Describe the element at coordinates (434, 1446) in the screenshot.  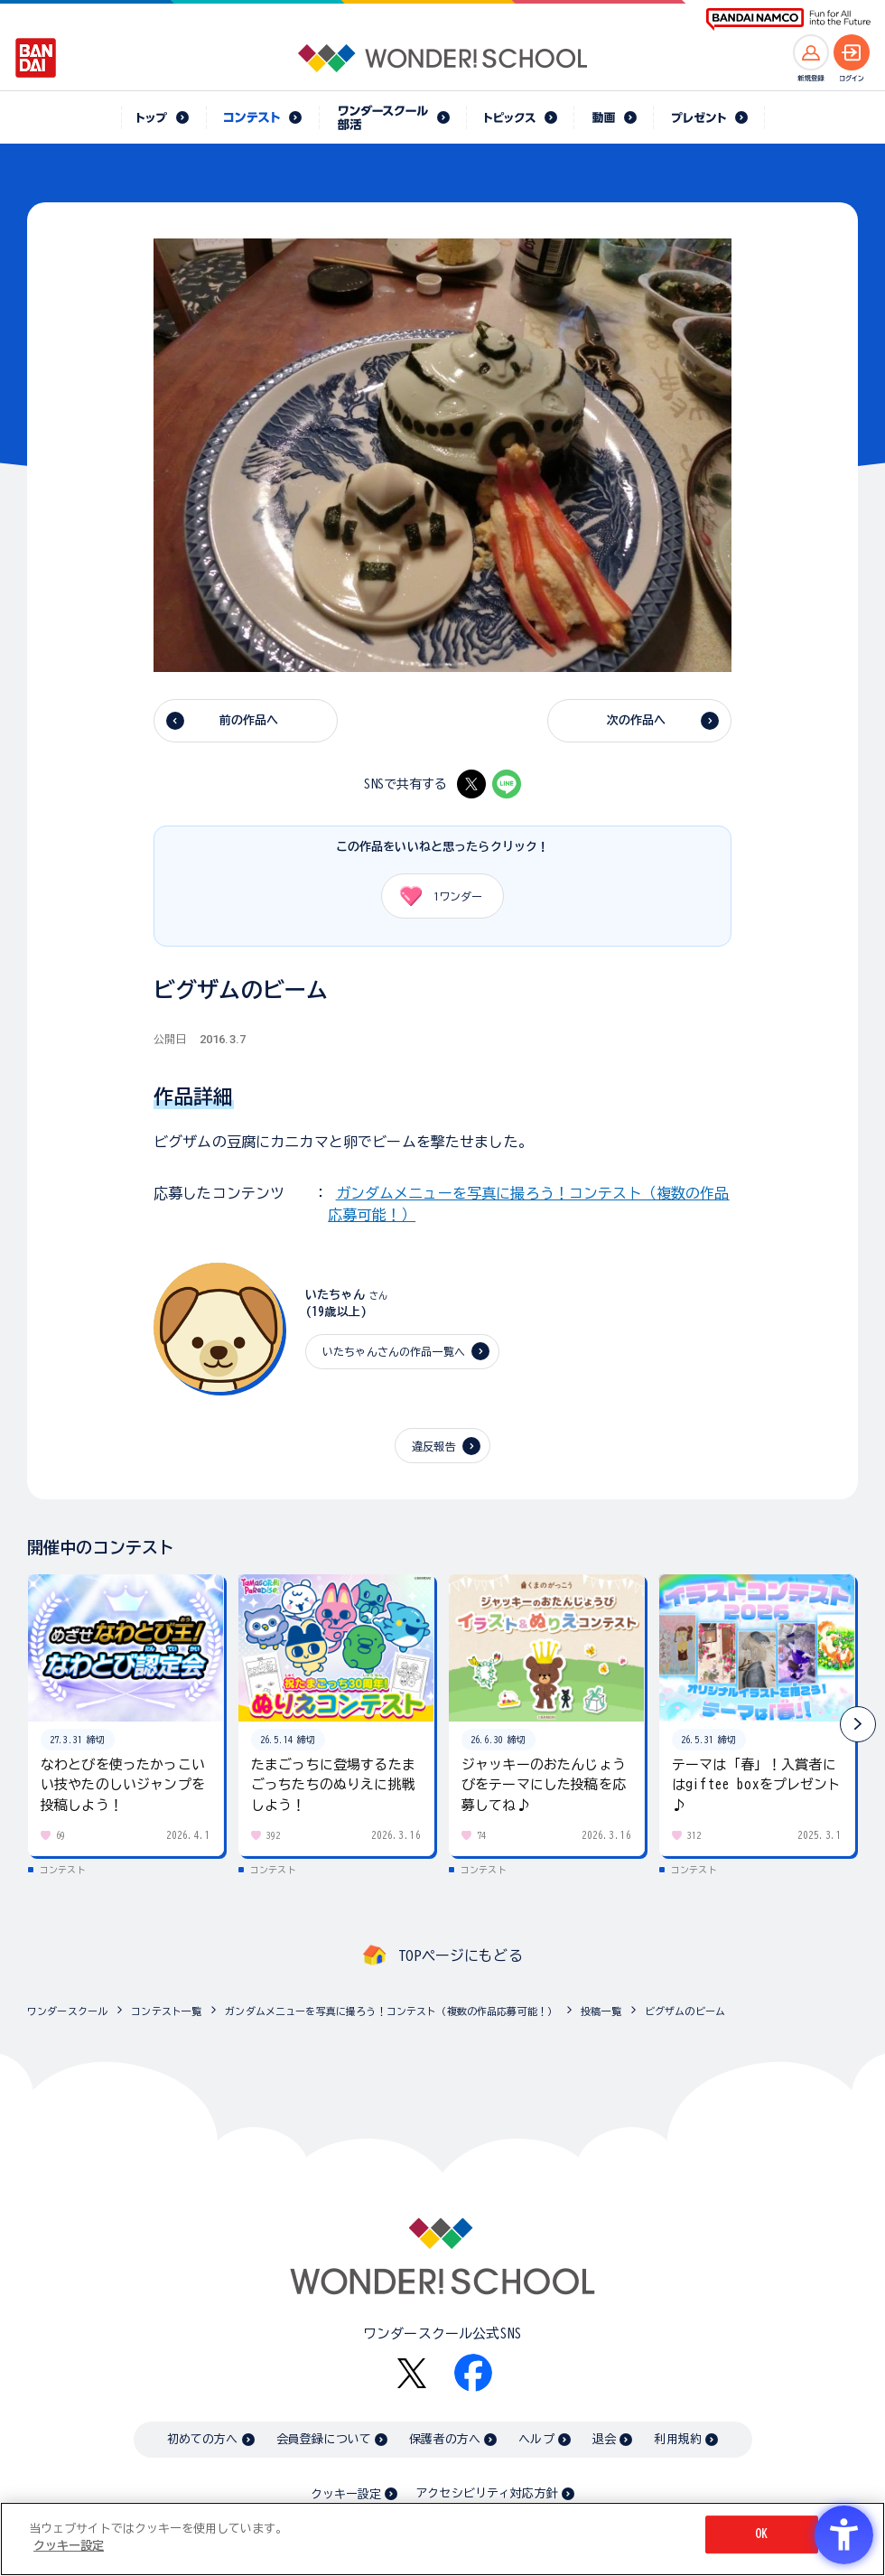
I see `違反報告` at that location.